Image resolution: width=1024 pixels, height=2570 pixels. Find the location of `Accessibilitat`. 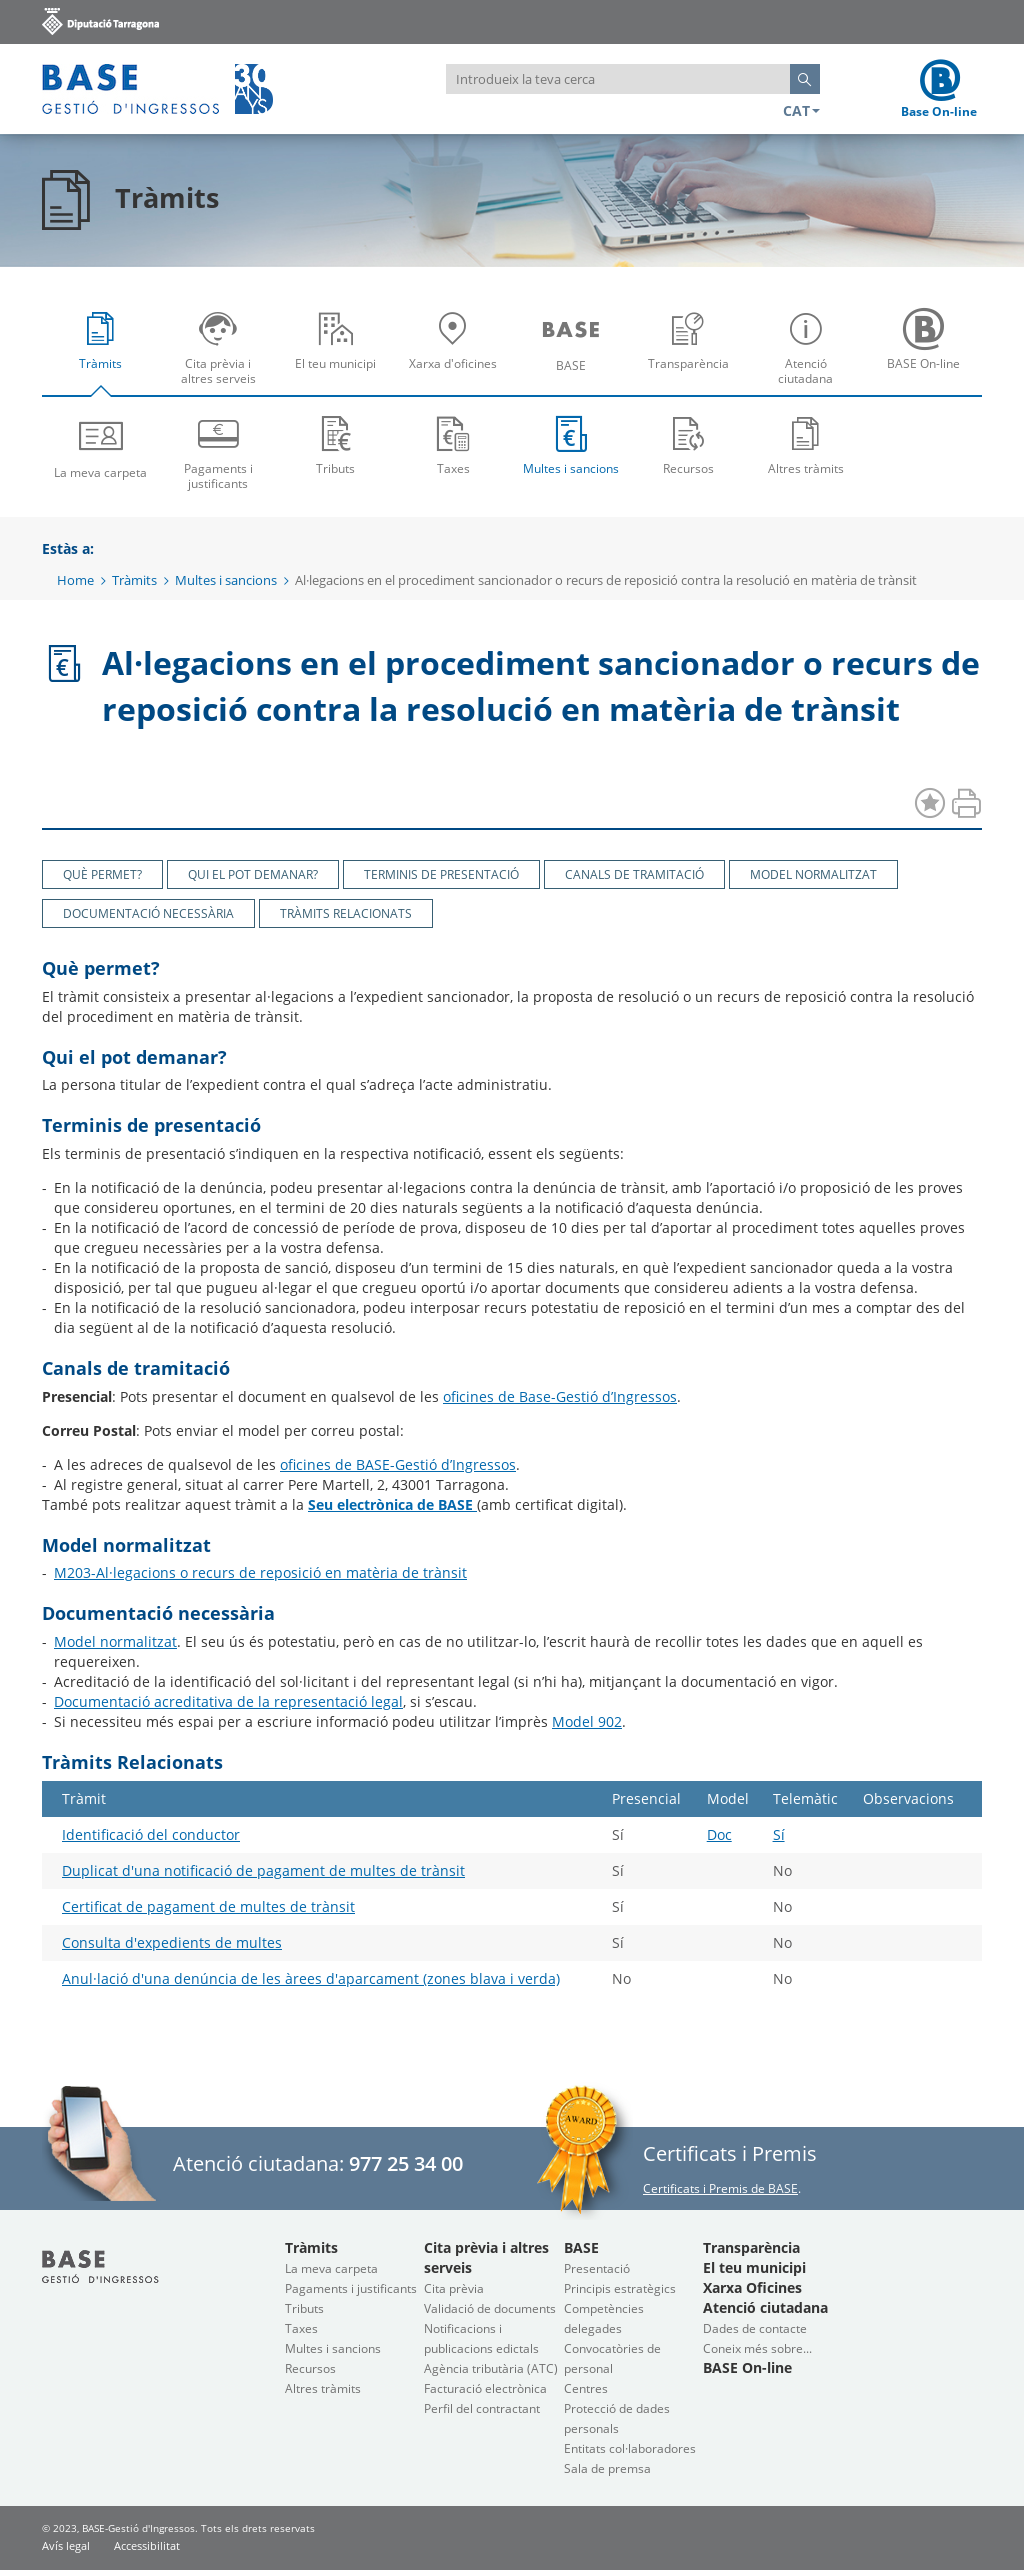

Accessibilitat is located at coordinates (147, 2545).